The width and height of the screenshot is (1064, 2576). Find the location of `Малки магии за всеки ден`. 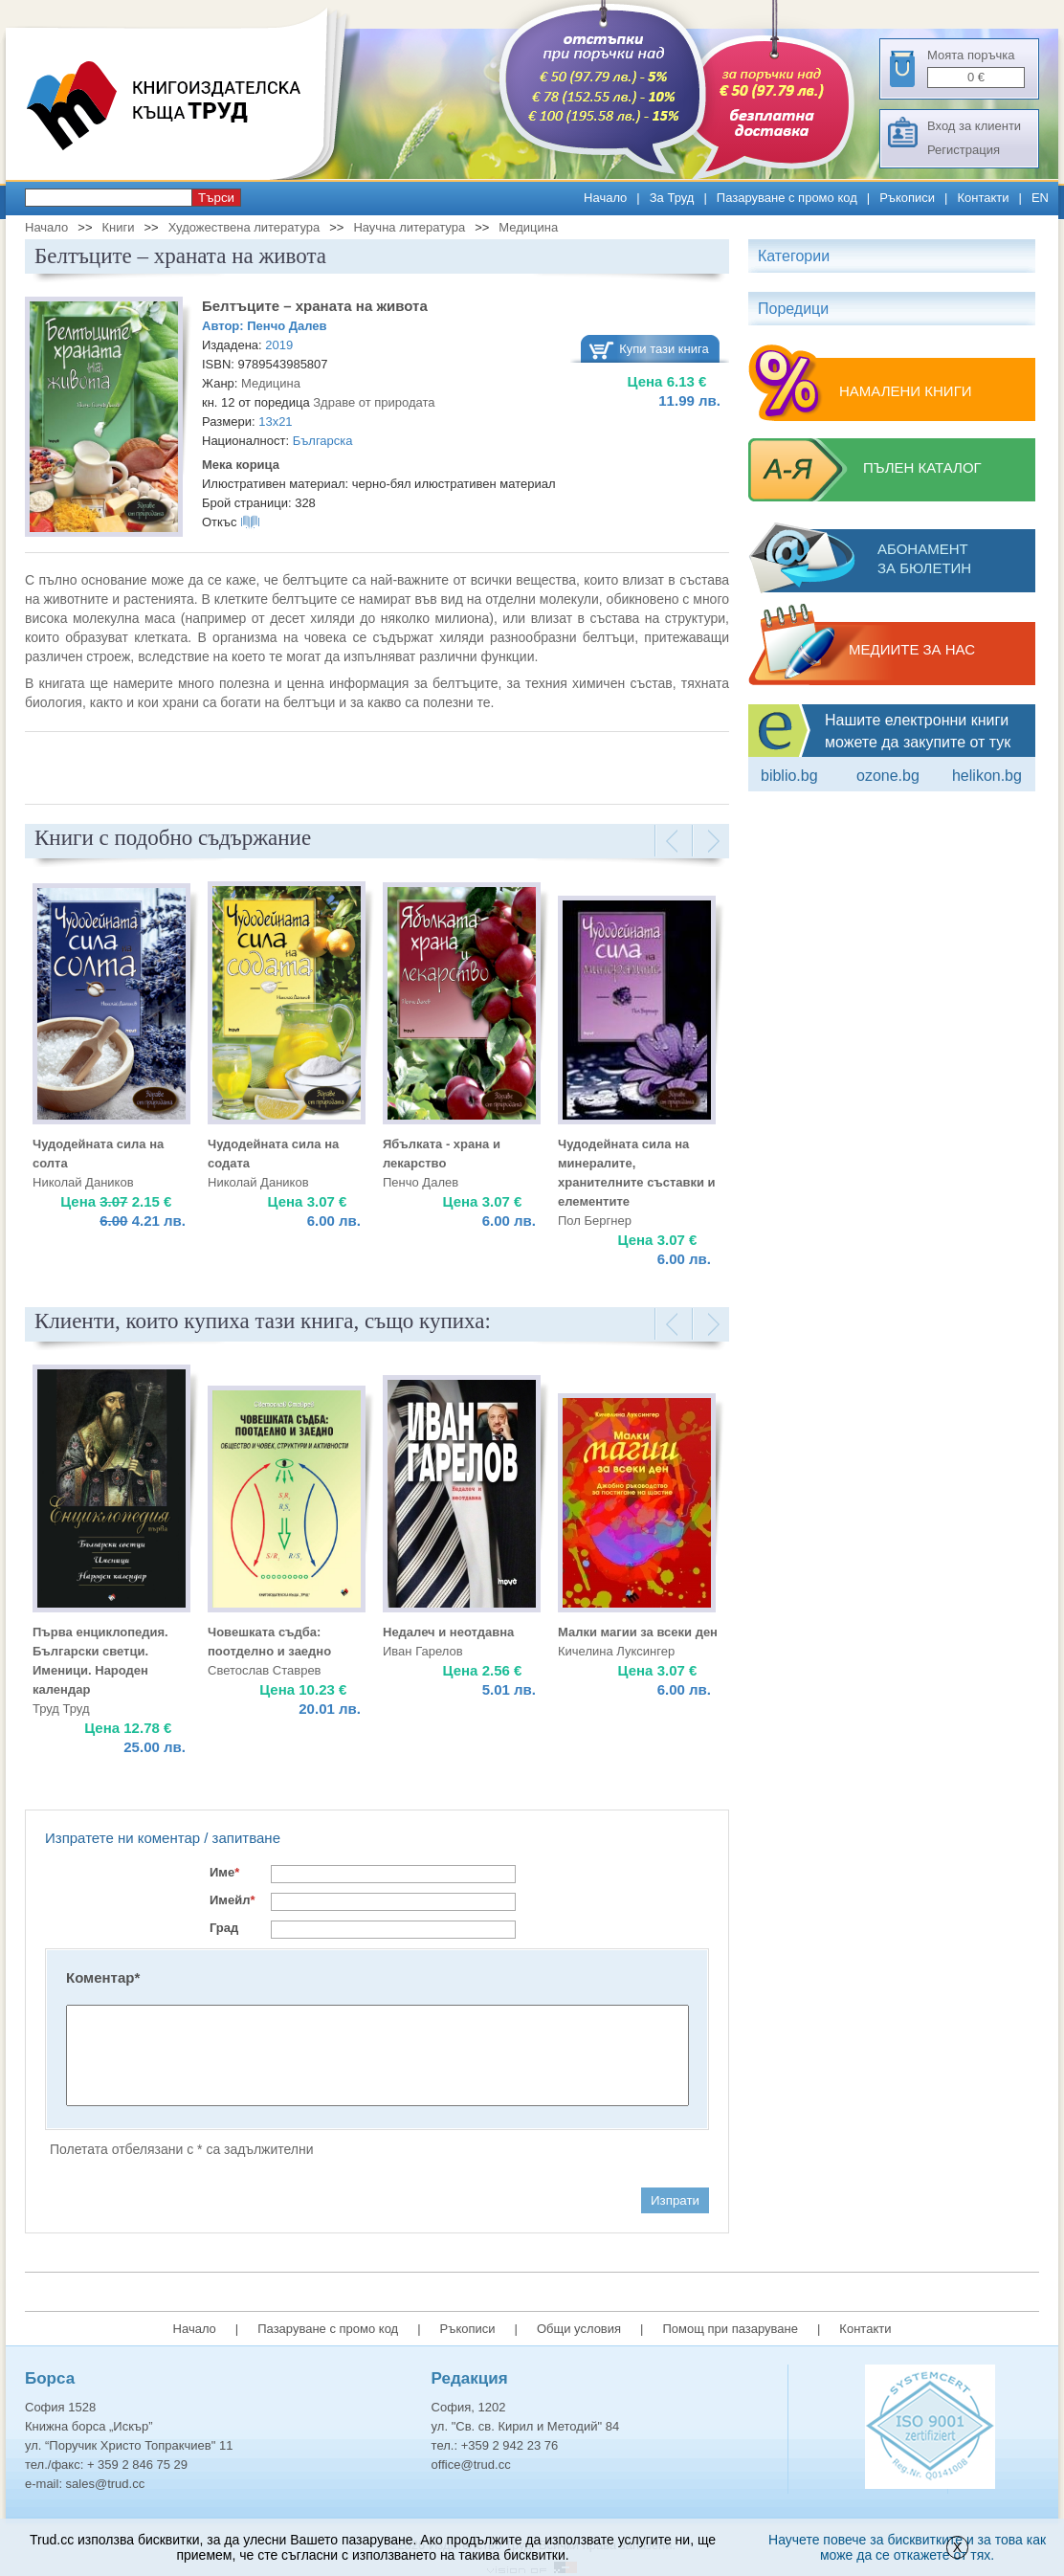

Малки магии за всеки ден is located at coordinates (638, 1632).